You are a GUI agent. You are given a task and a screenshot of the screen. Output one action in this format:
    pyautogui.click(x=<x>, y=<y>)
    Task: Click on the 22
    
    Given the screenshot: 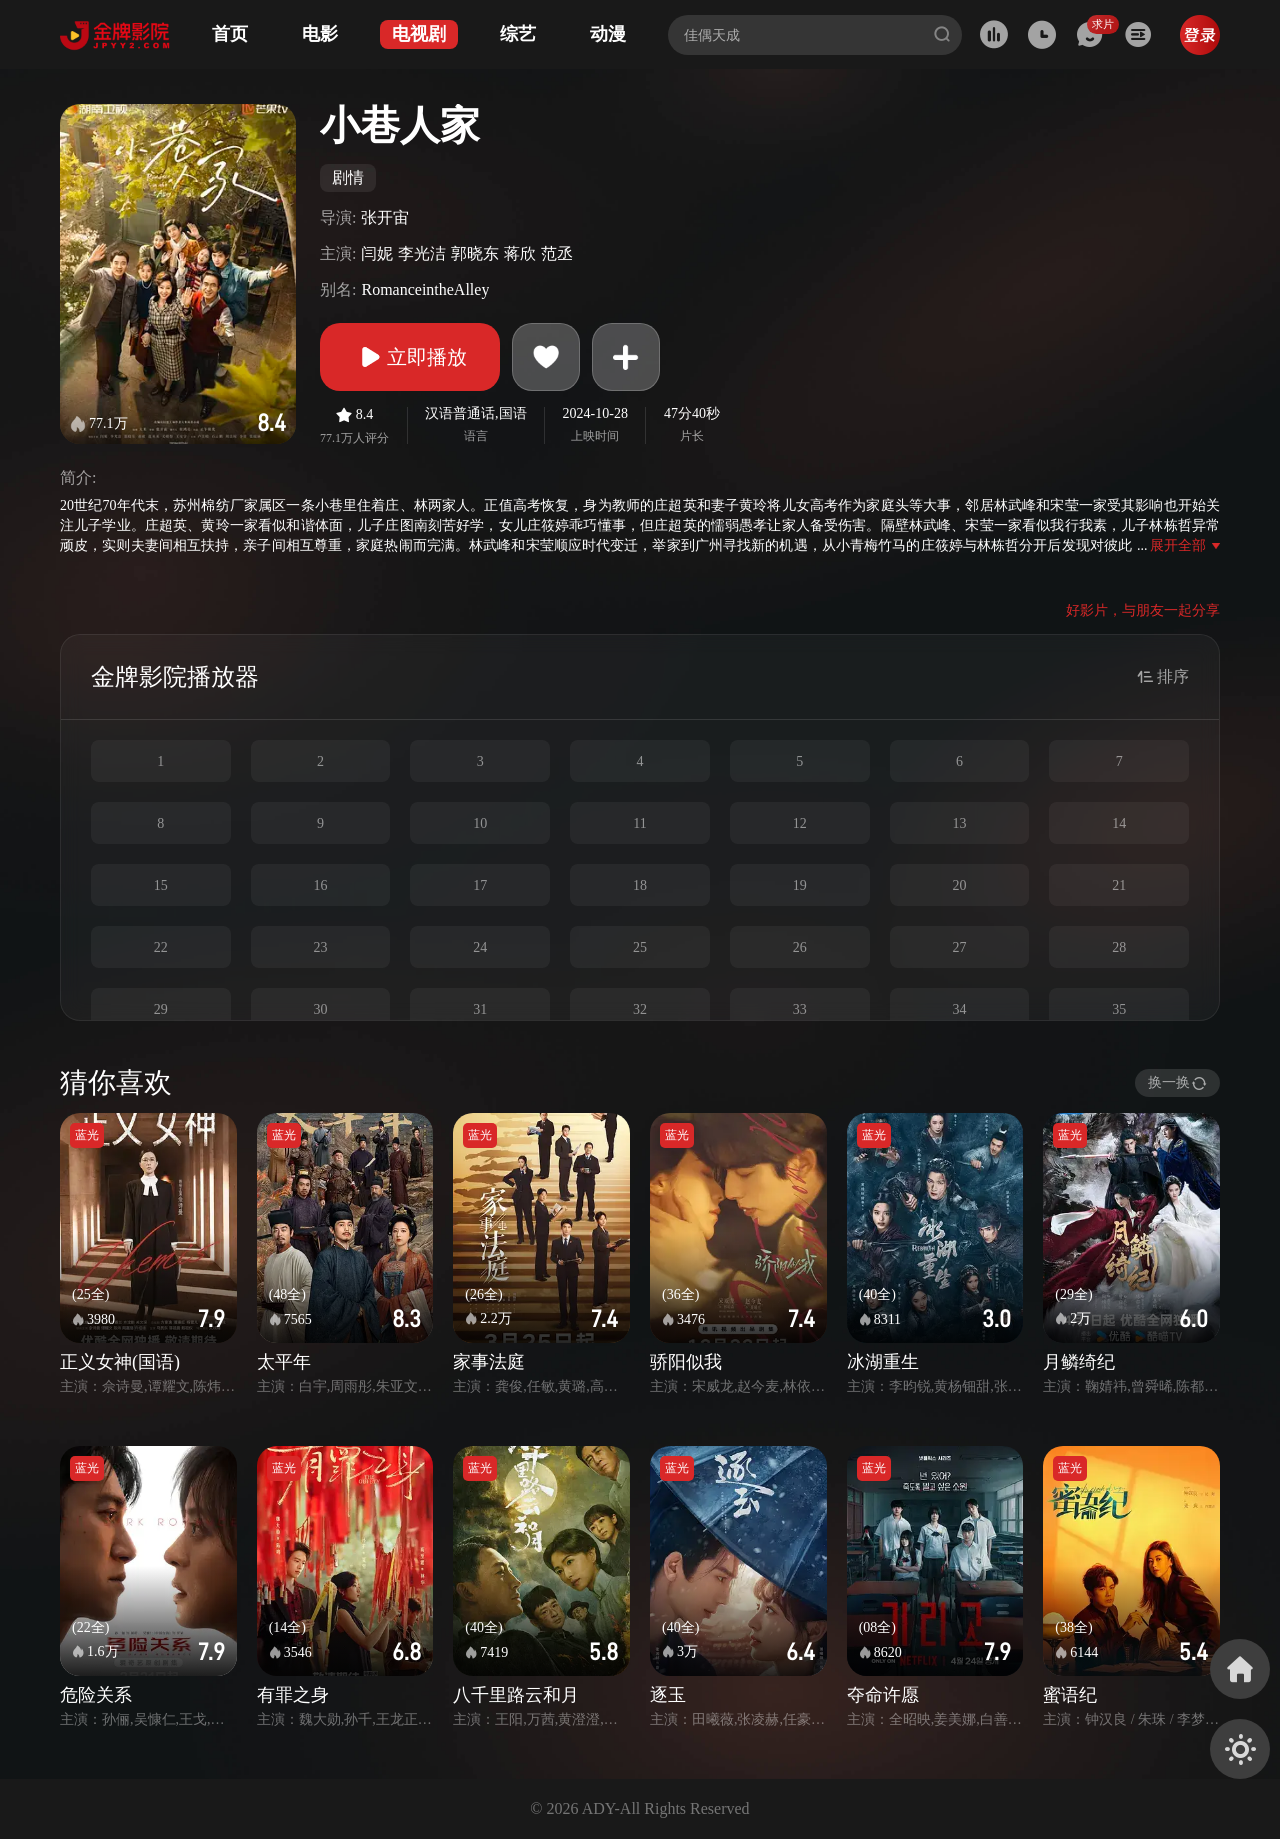 What is the action you would take?
    pyautogui.click(x=161, y=947)
    